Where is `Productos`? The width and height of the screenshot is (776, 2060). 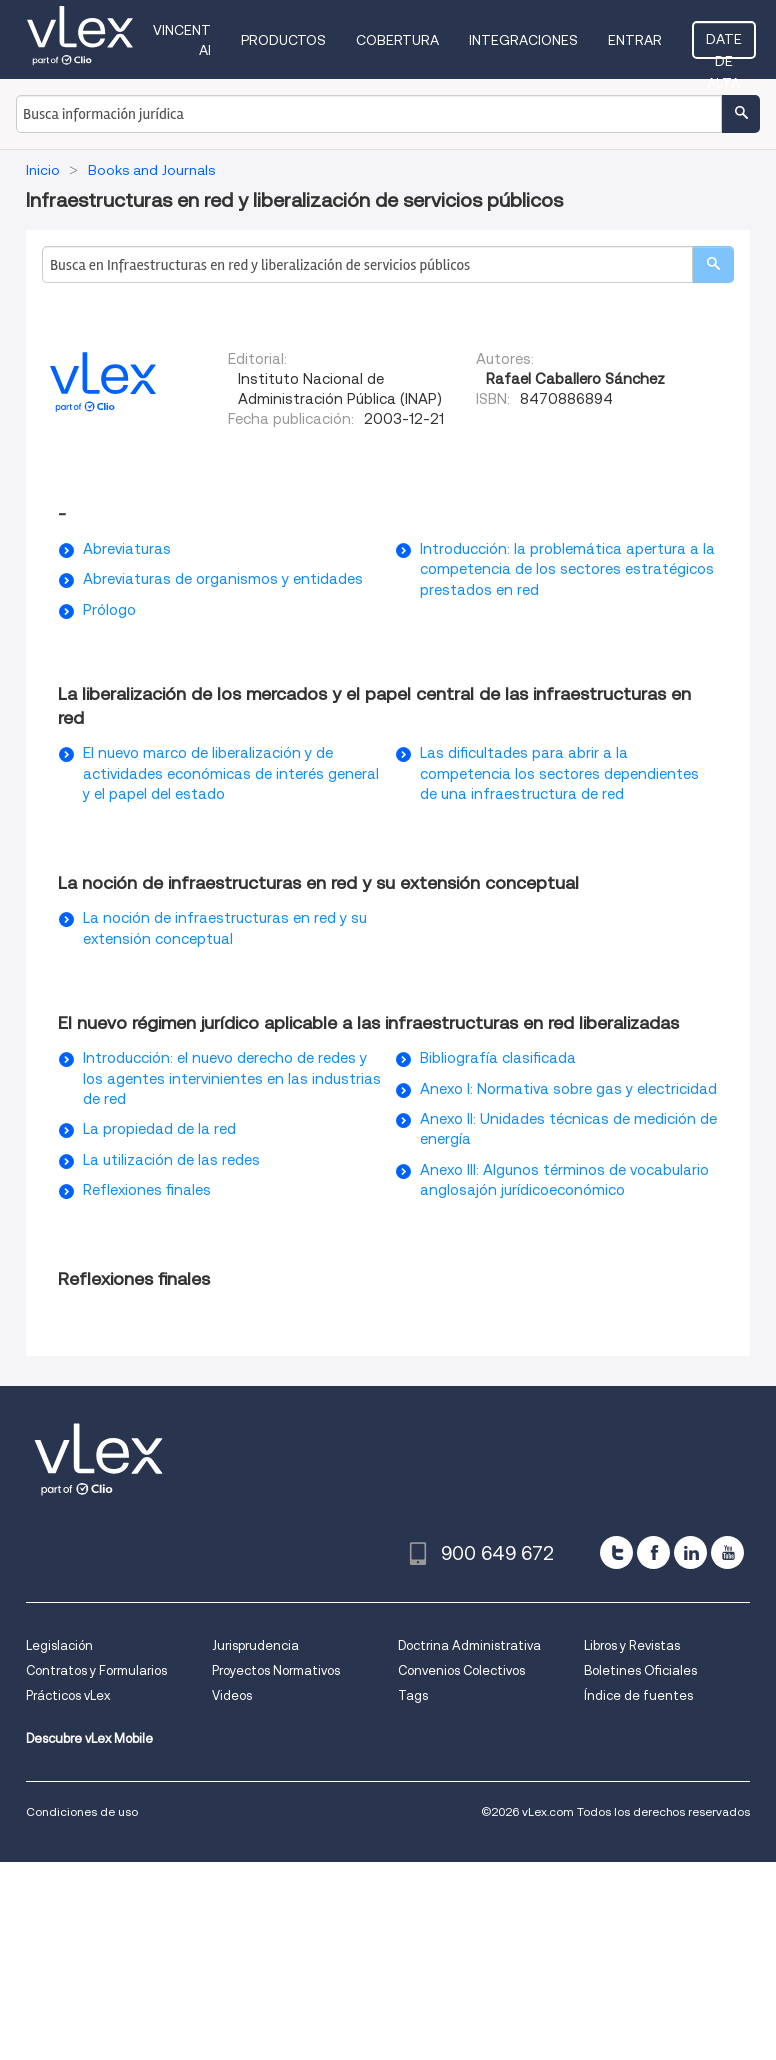
Productos is located at coordinates (283, 40).